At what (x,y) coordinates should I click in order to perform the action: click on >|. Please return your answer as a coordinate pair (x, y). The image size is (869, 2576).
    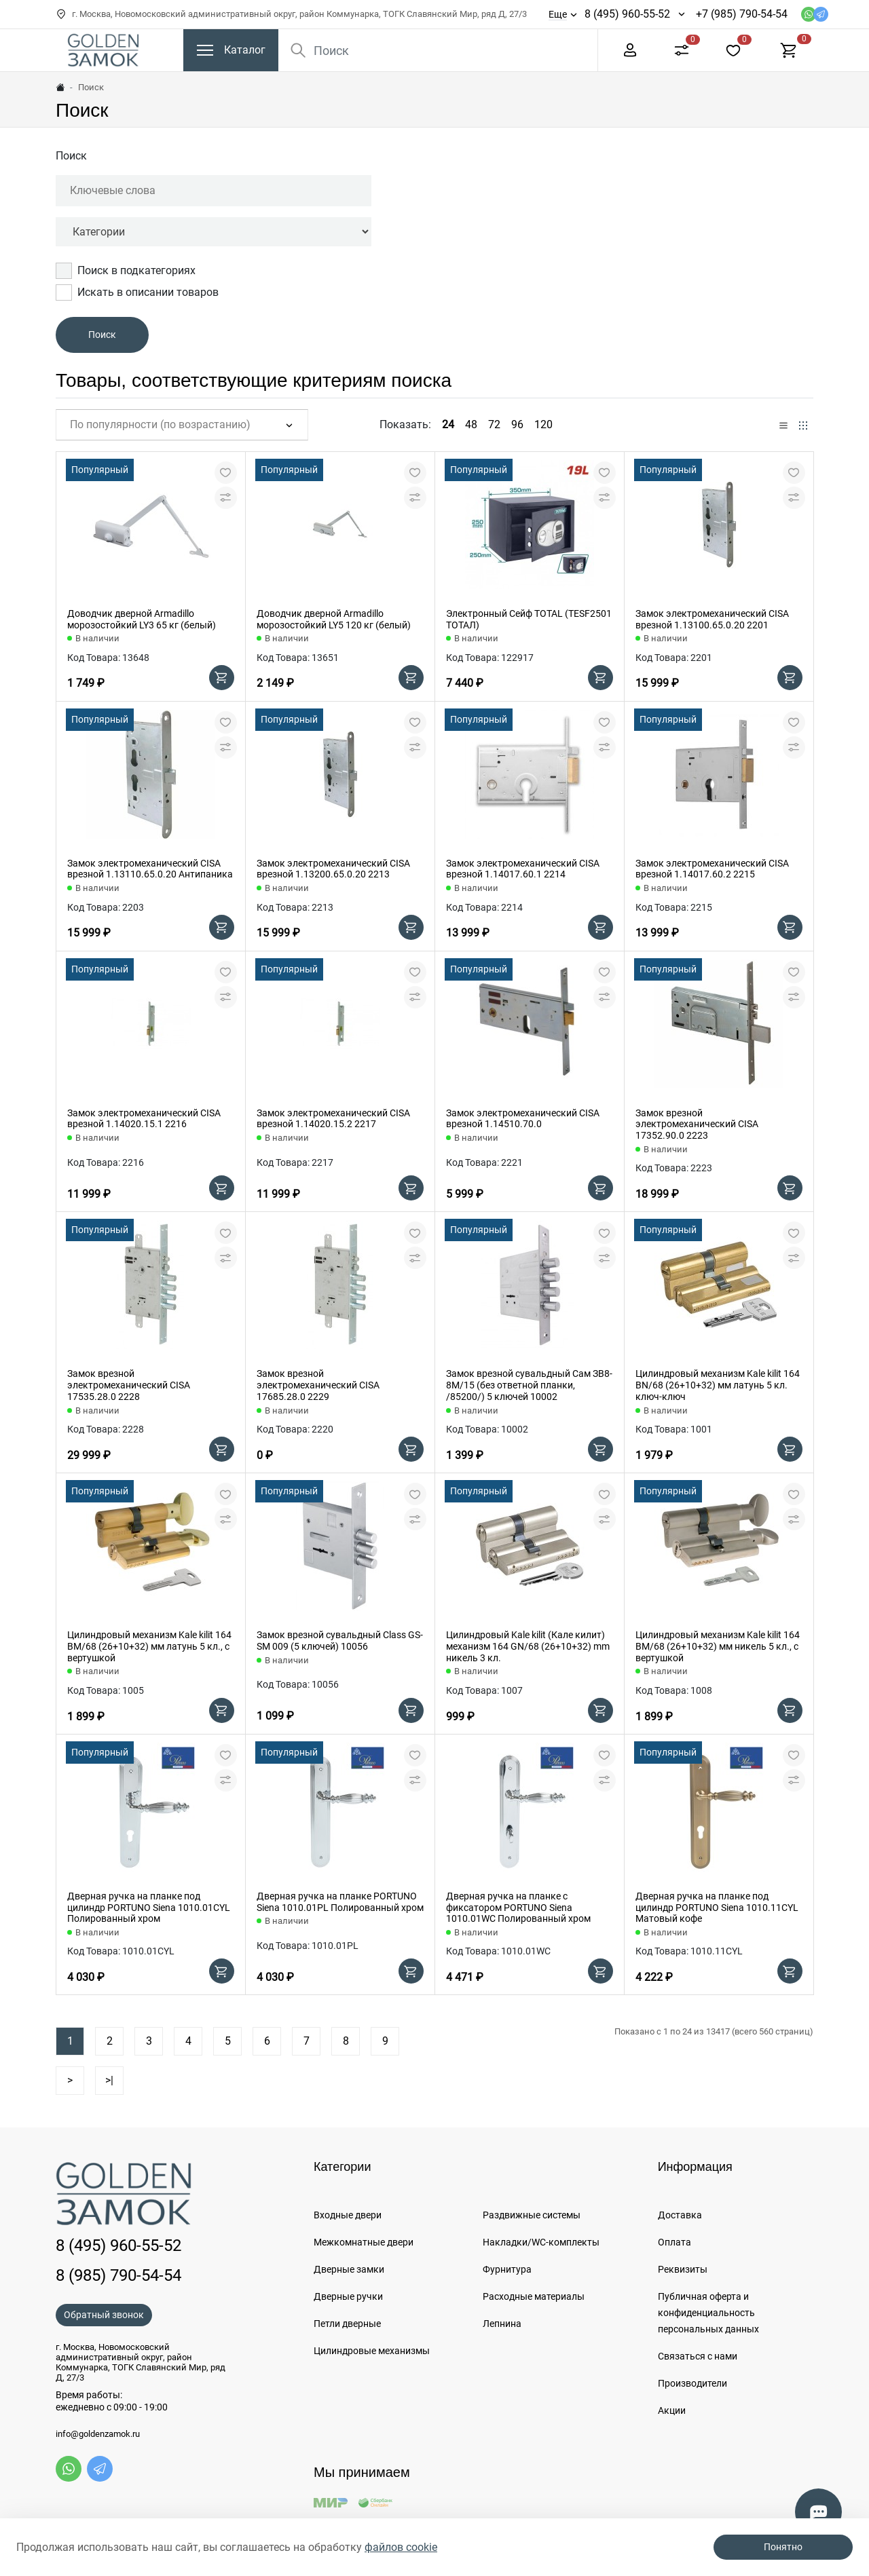
    Looking at the image, I should click on (109, 2080).